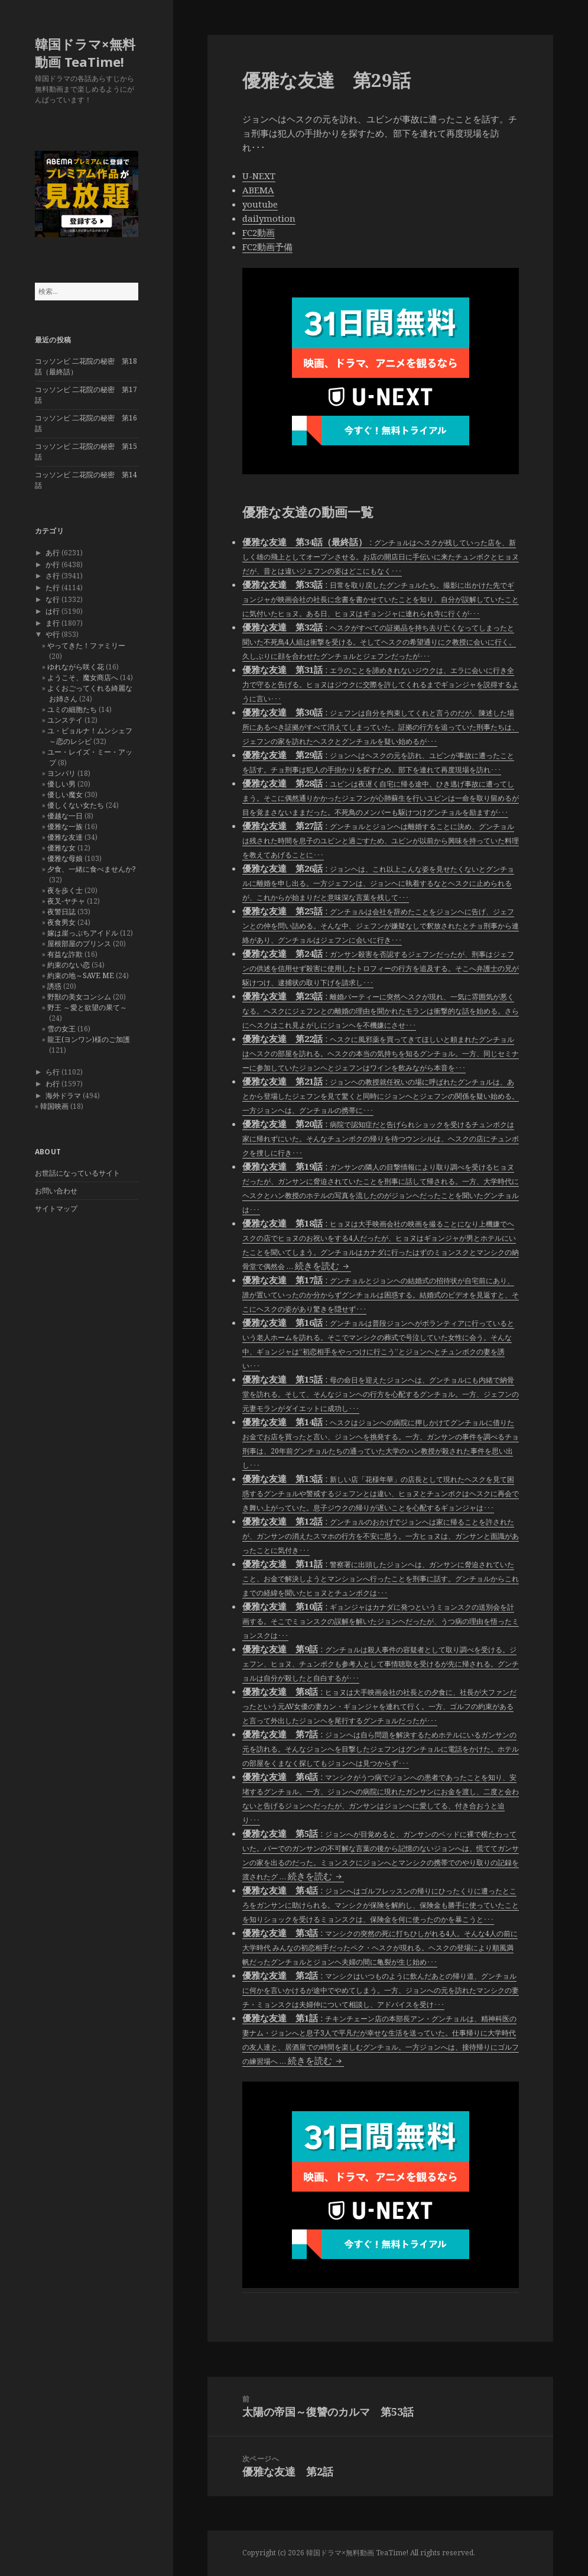 The height and width of the screenshot is (2576, 588). What do you see at coordinates (66, 901) in the screenshot?
I see `夜叉-ヤチャ` at bounding box center [66, 901].